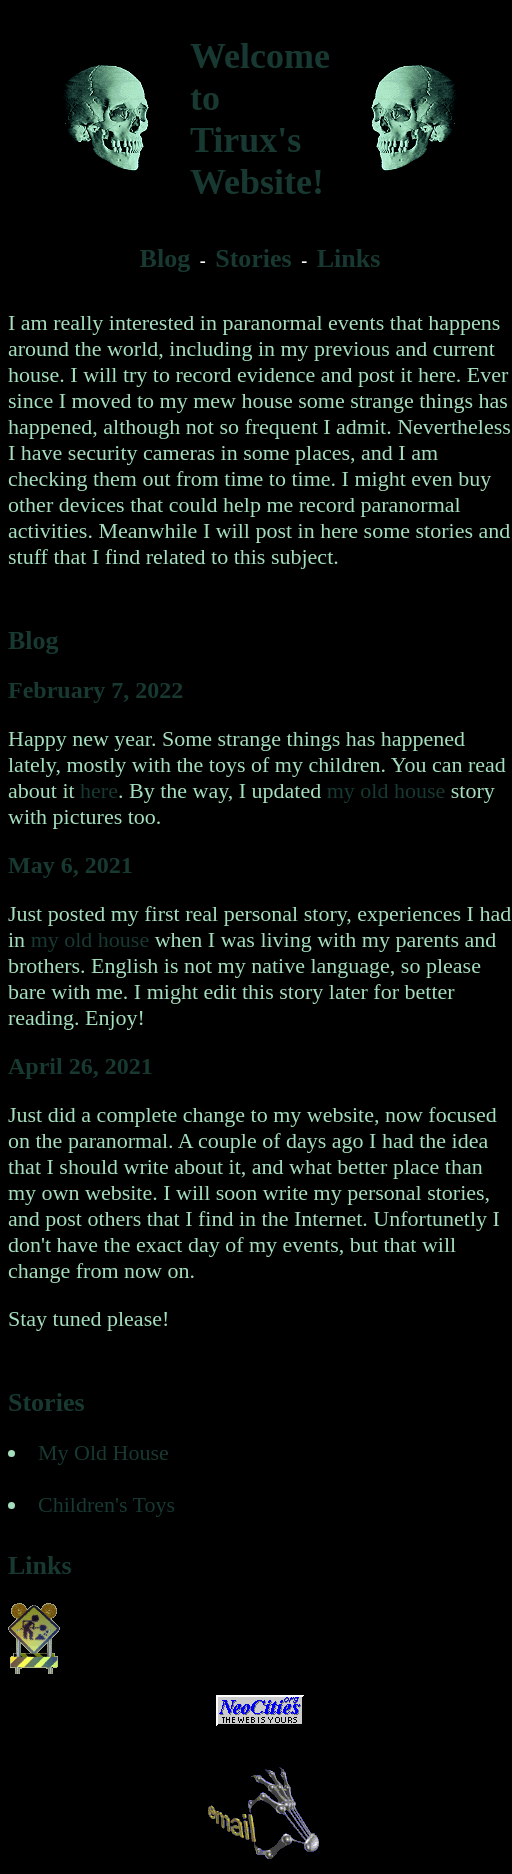 The height and width of the screenshot is (1874, 512). Describe the element at coordinates (103, 1452) in the screenshot. I see `My Old House` at that location.